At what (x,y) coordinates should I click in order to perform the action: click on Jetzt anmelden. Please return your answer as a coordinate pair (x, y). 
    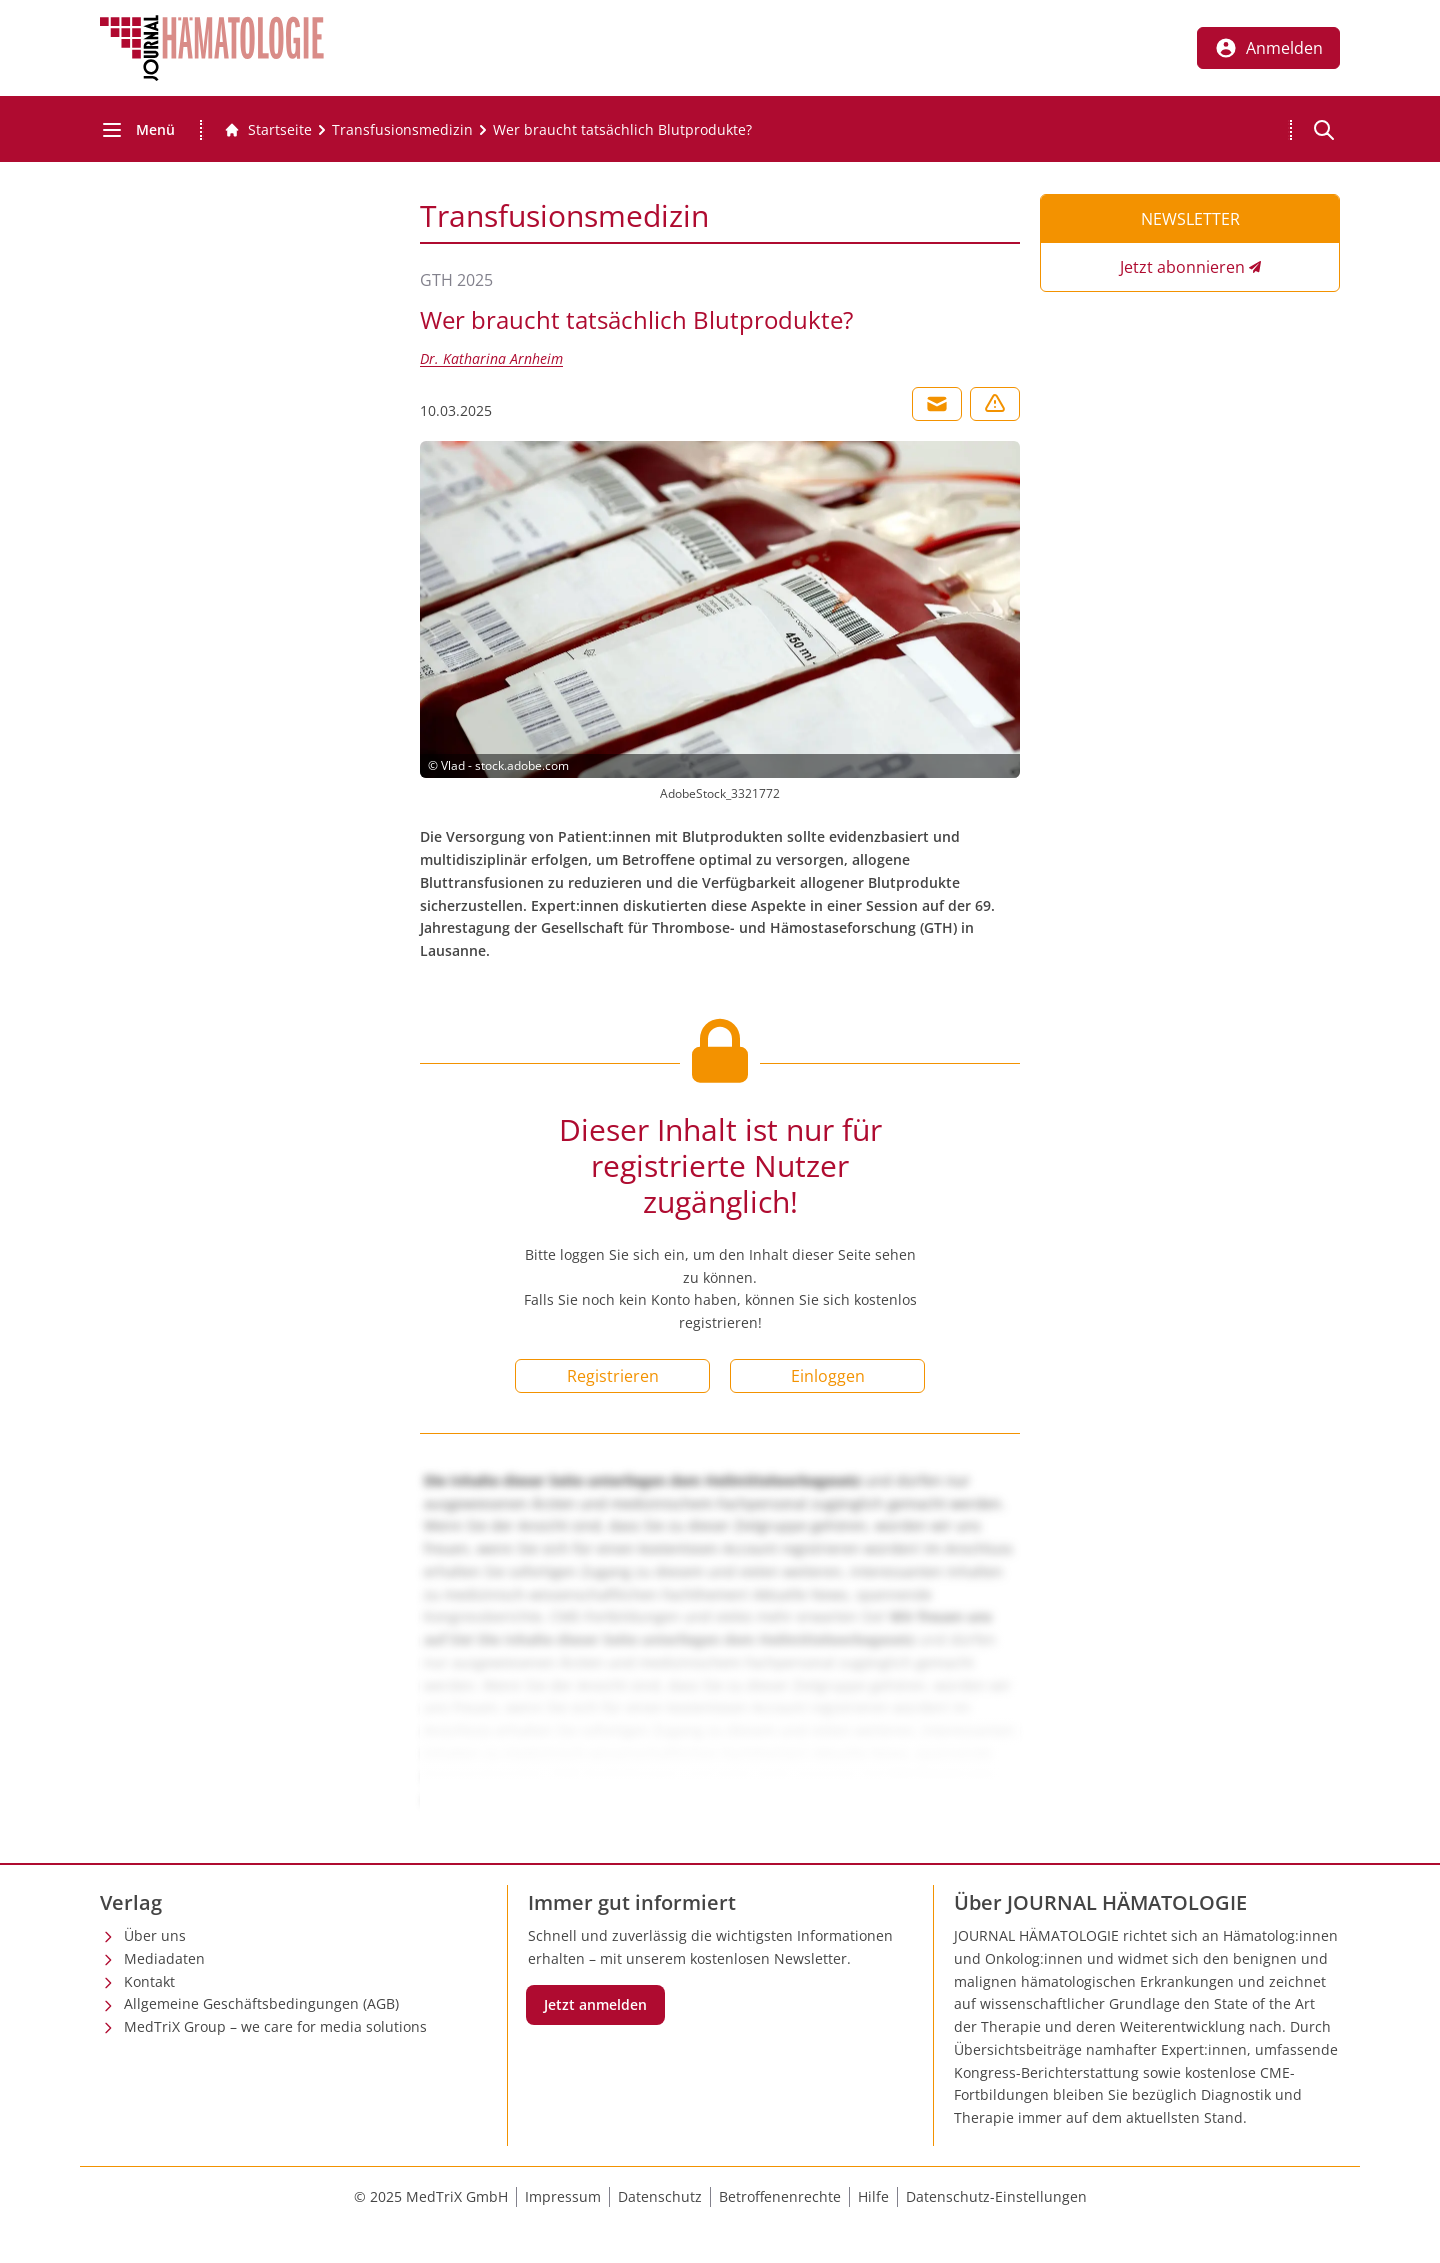
    Looking at the image, I should click on (595, 2004).